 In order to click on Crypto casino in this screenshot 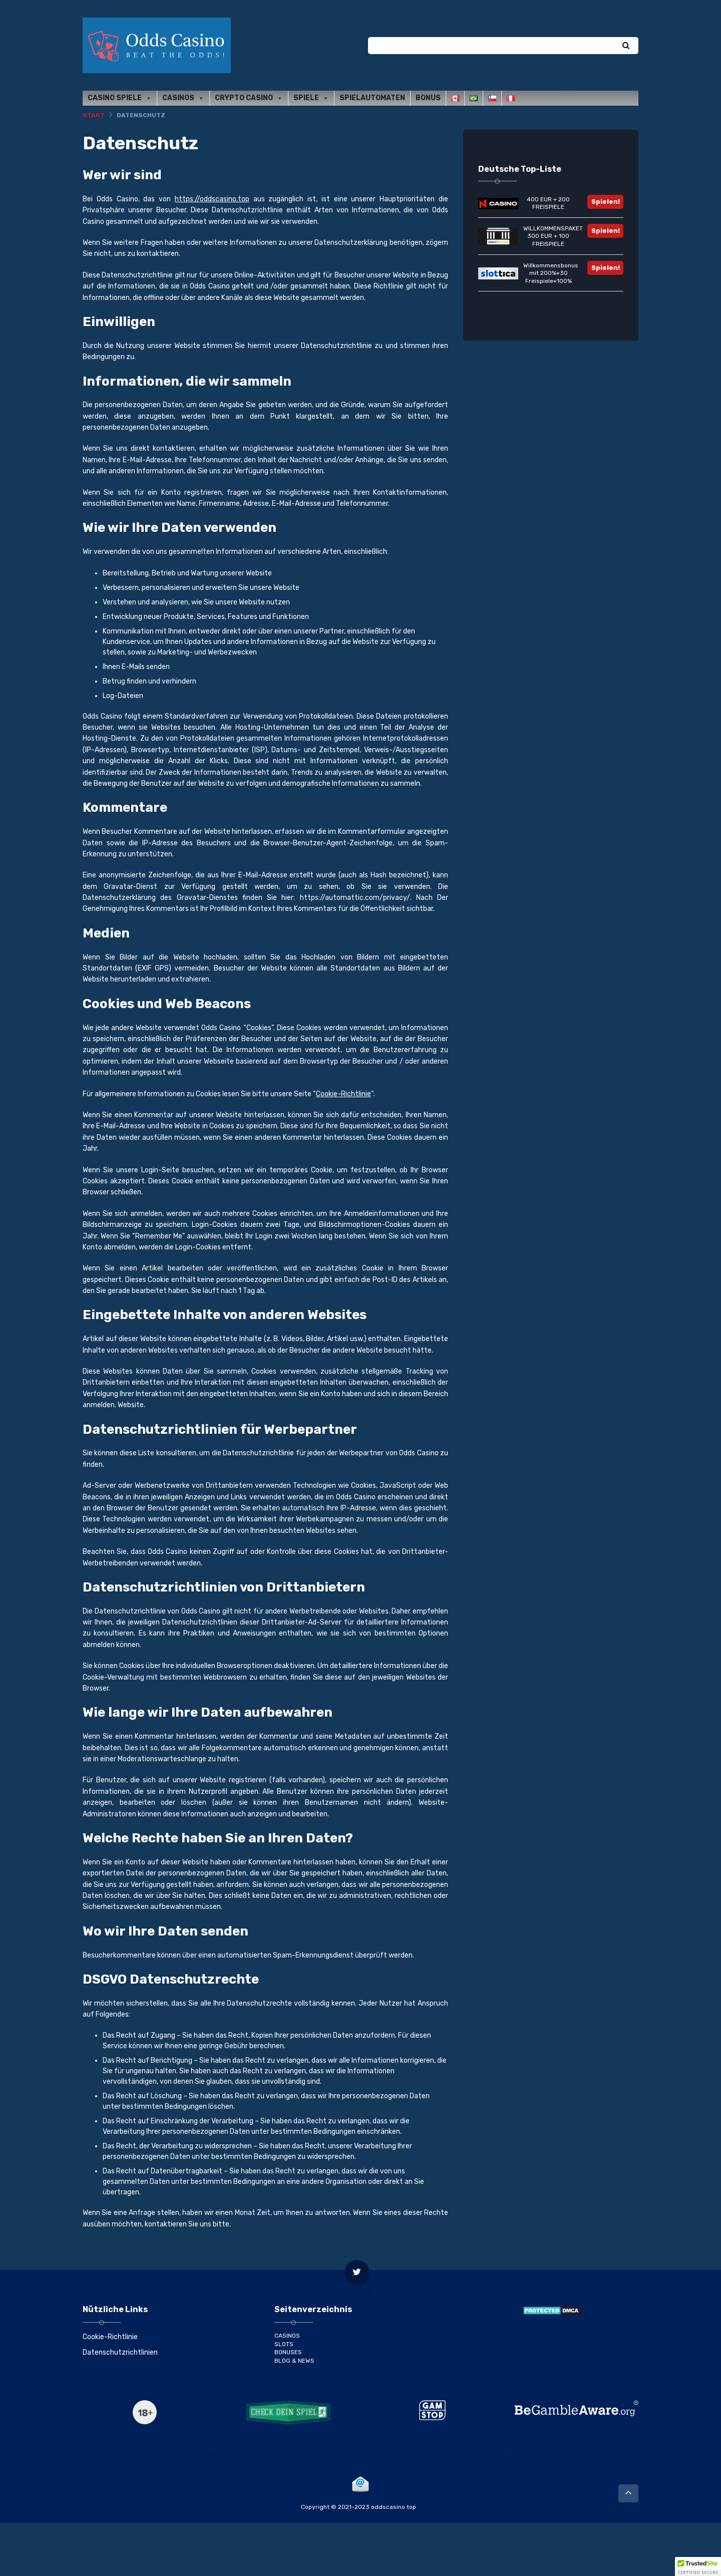, I will do `click(249, 98)`.